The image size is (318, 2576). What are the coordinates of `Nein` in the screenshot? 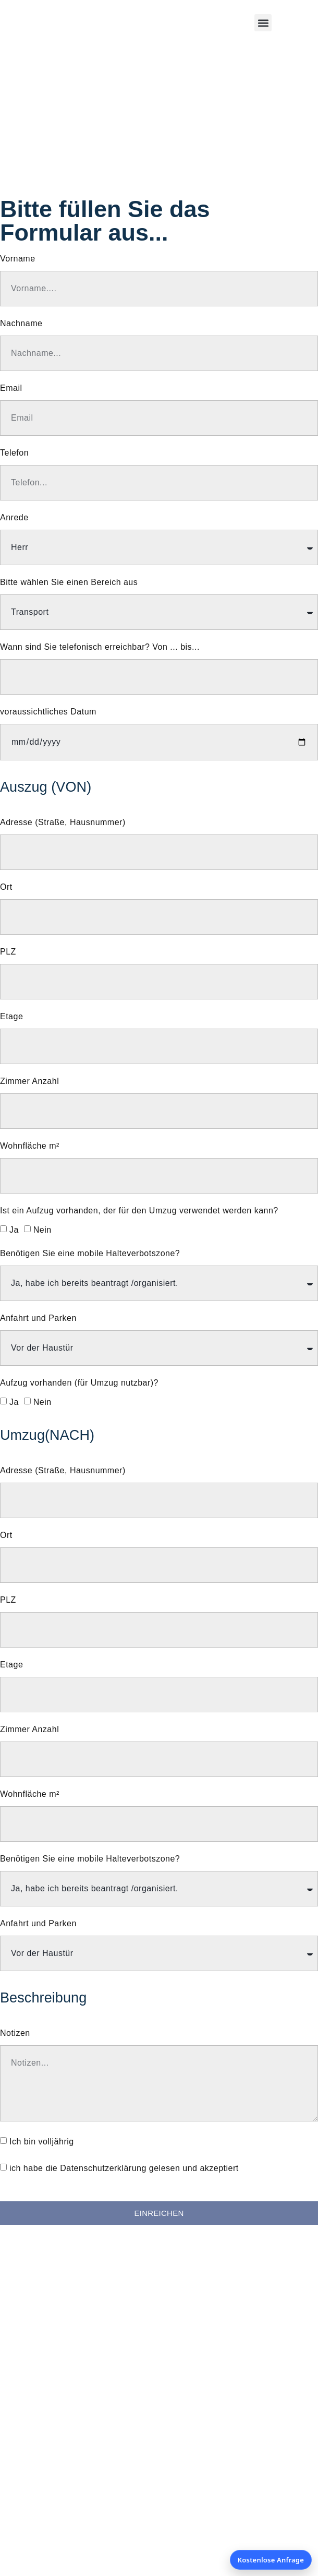 It's located at (42, 1229).